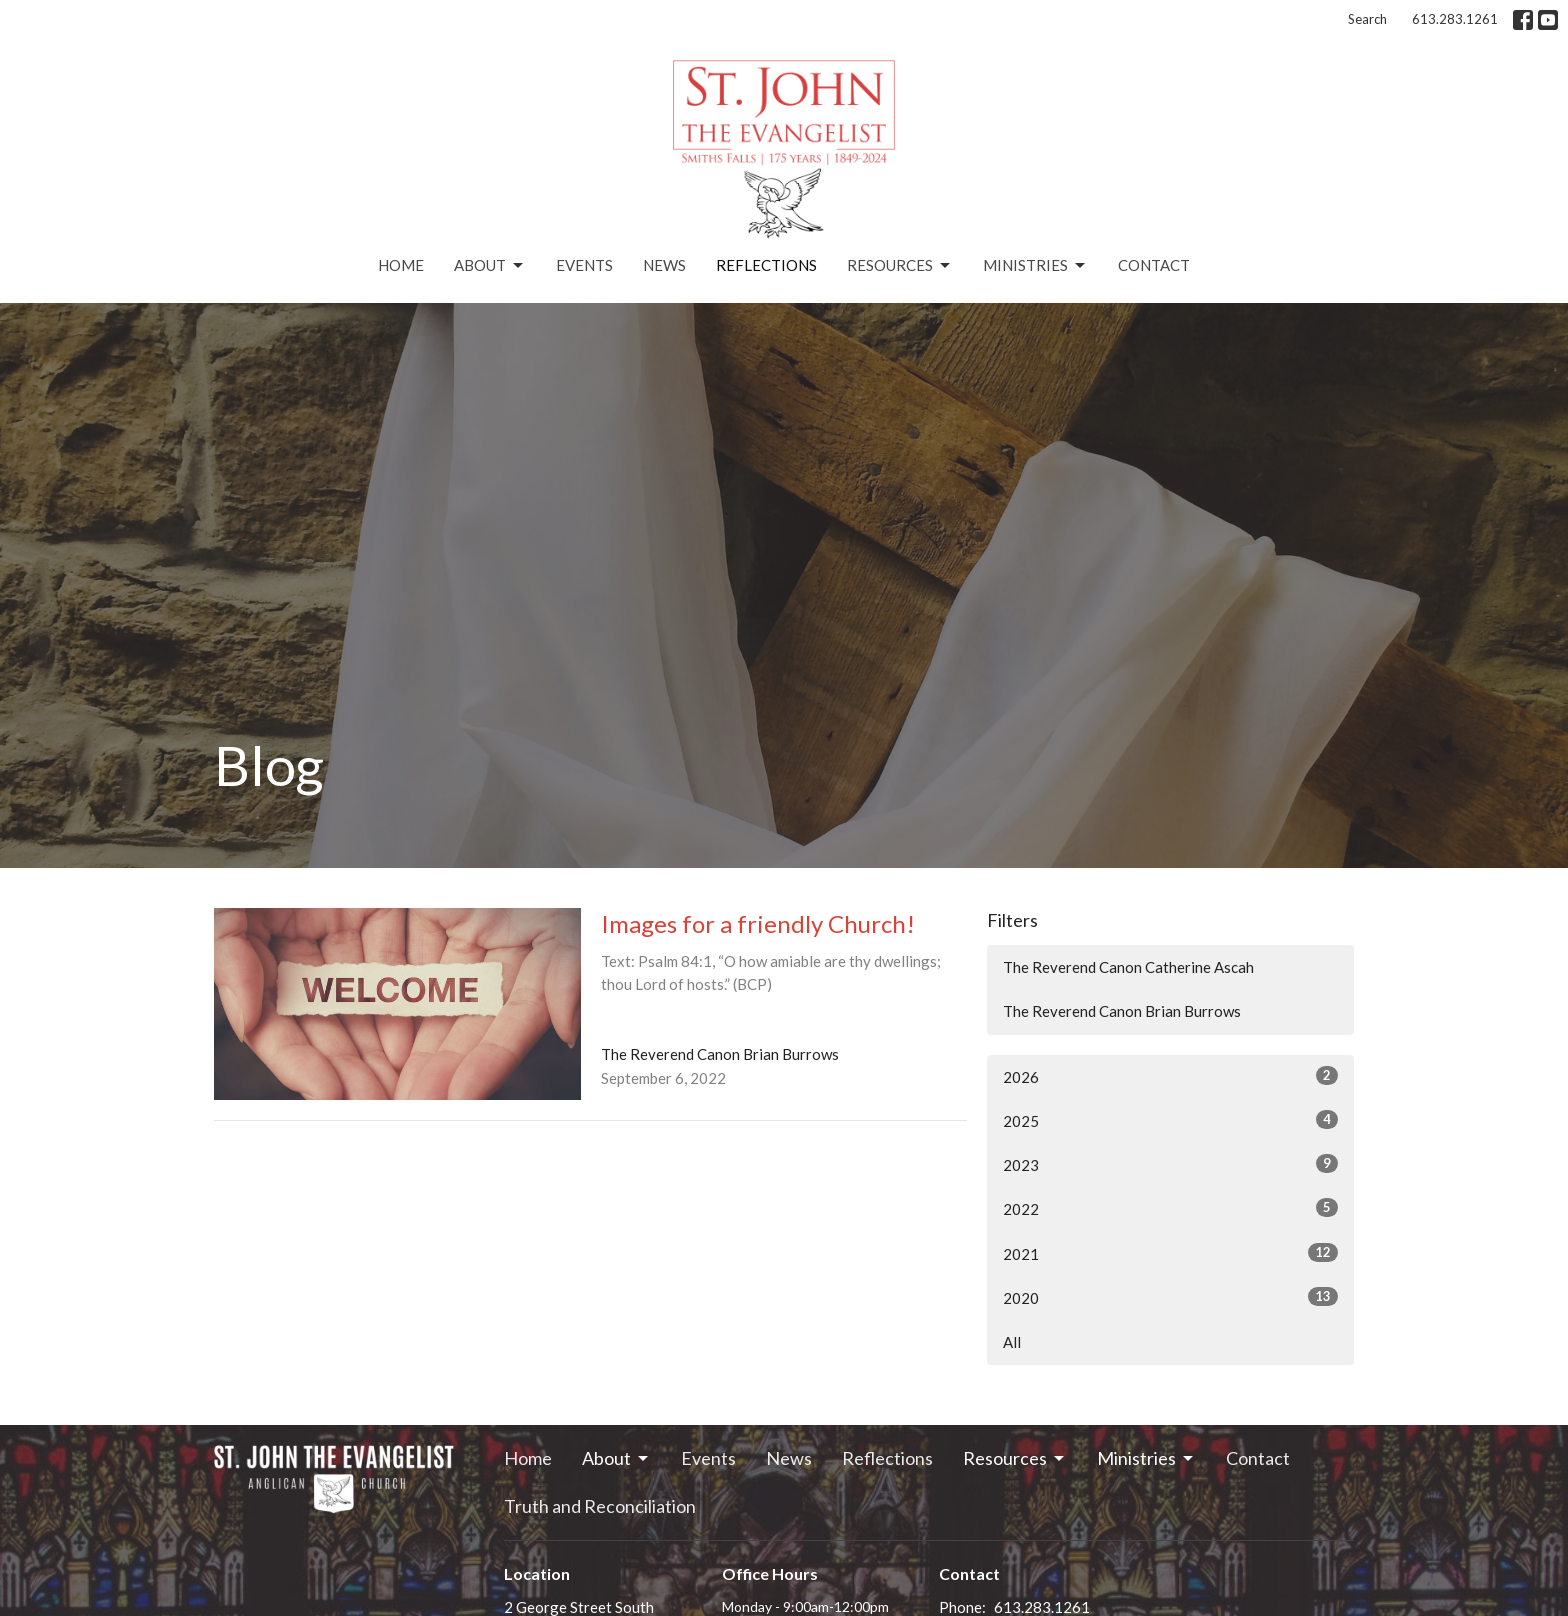 Image resolution: width=1568 pixels, height=1616 pixels. I want to click on 2026, so click(1170, 1076).